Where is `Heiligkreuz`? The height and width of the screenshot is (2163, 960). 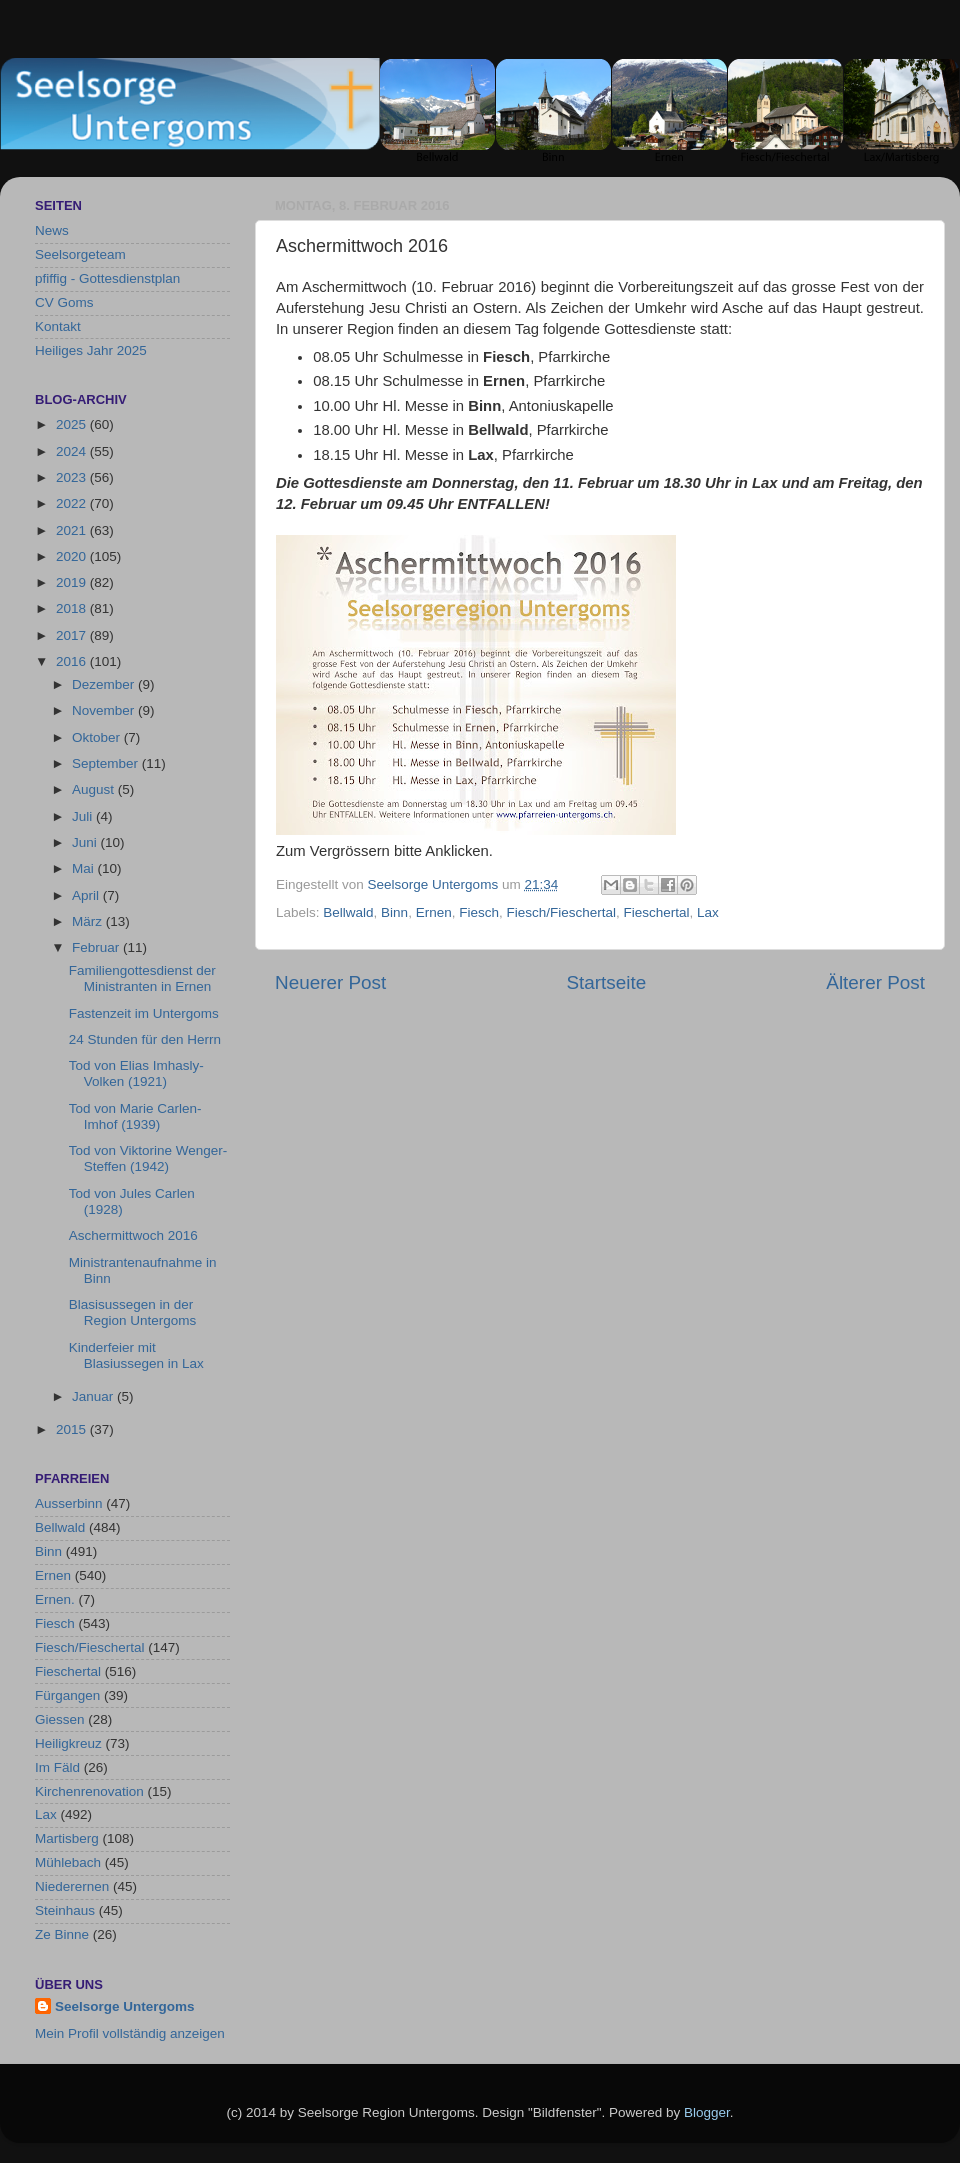
Heiligkreuz is located at coordinates (68, 1743).